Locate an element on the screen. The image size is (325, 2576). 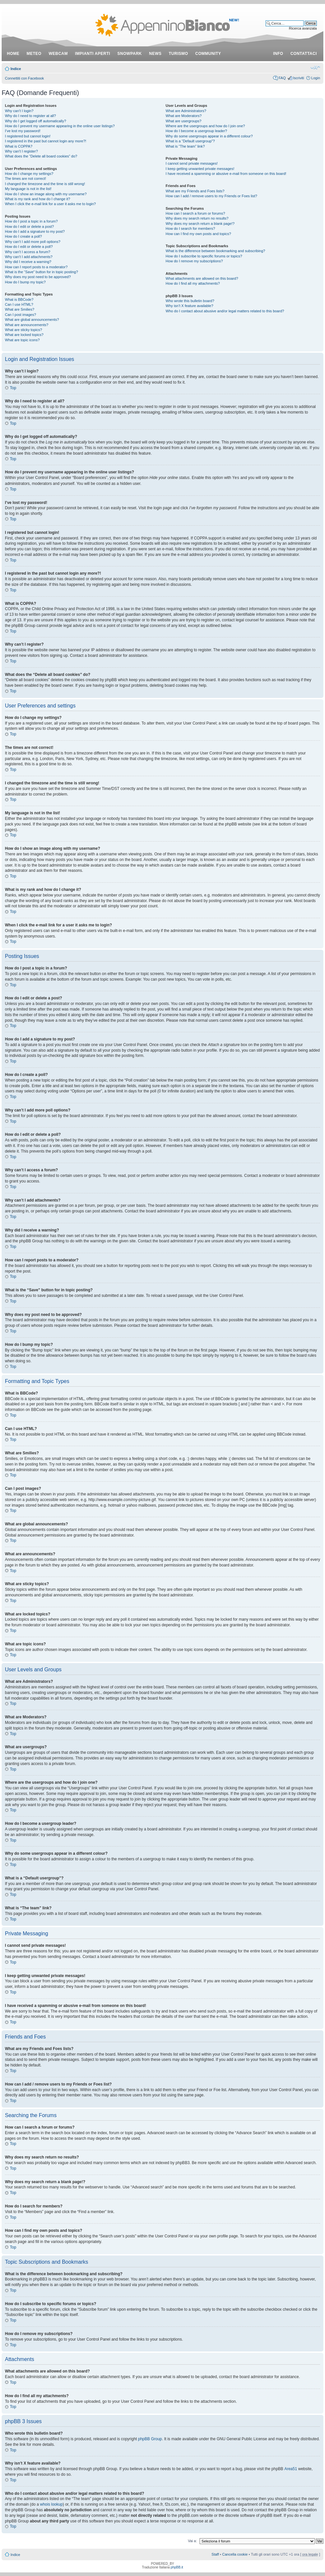
How do I edit or delete a poll? is located at coordinates (29, 247).